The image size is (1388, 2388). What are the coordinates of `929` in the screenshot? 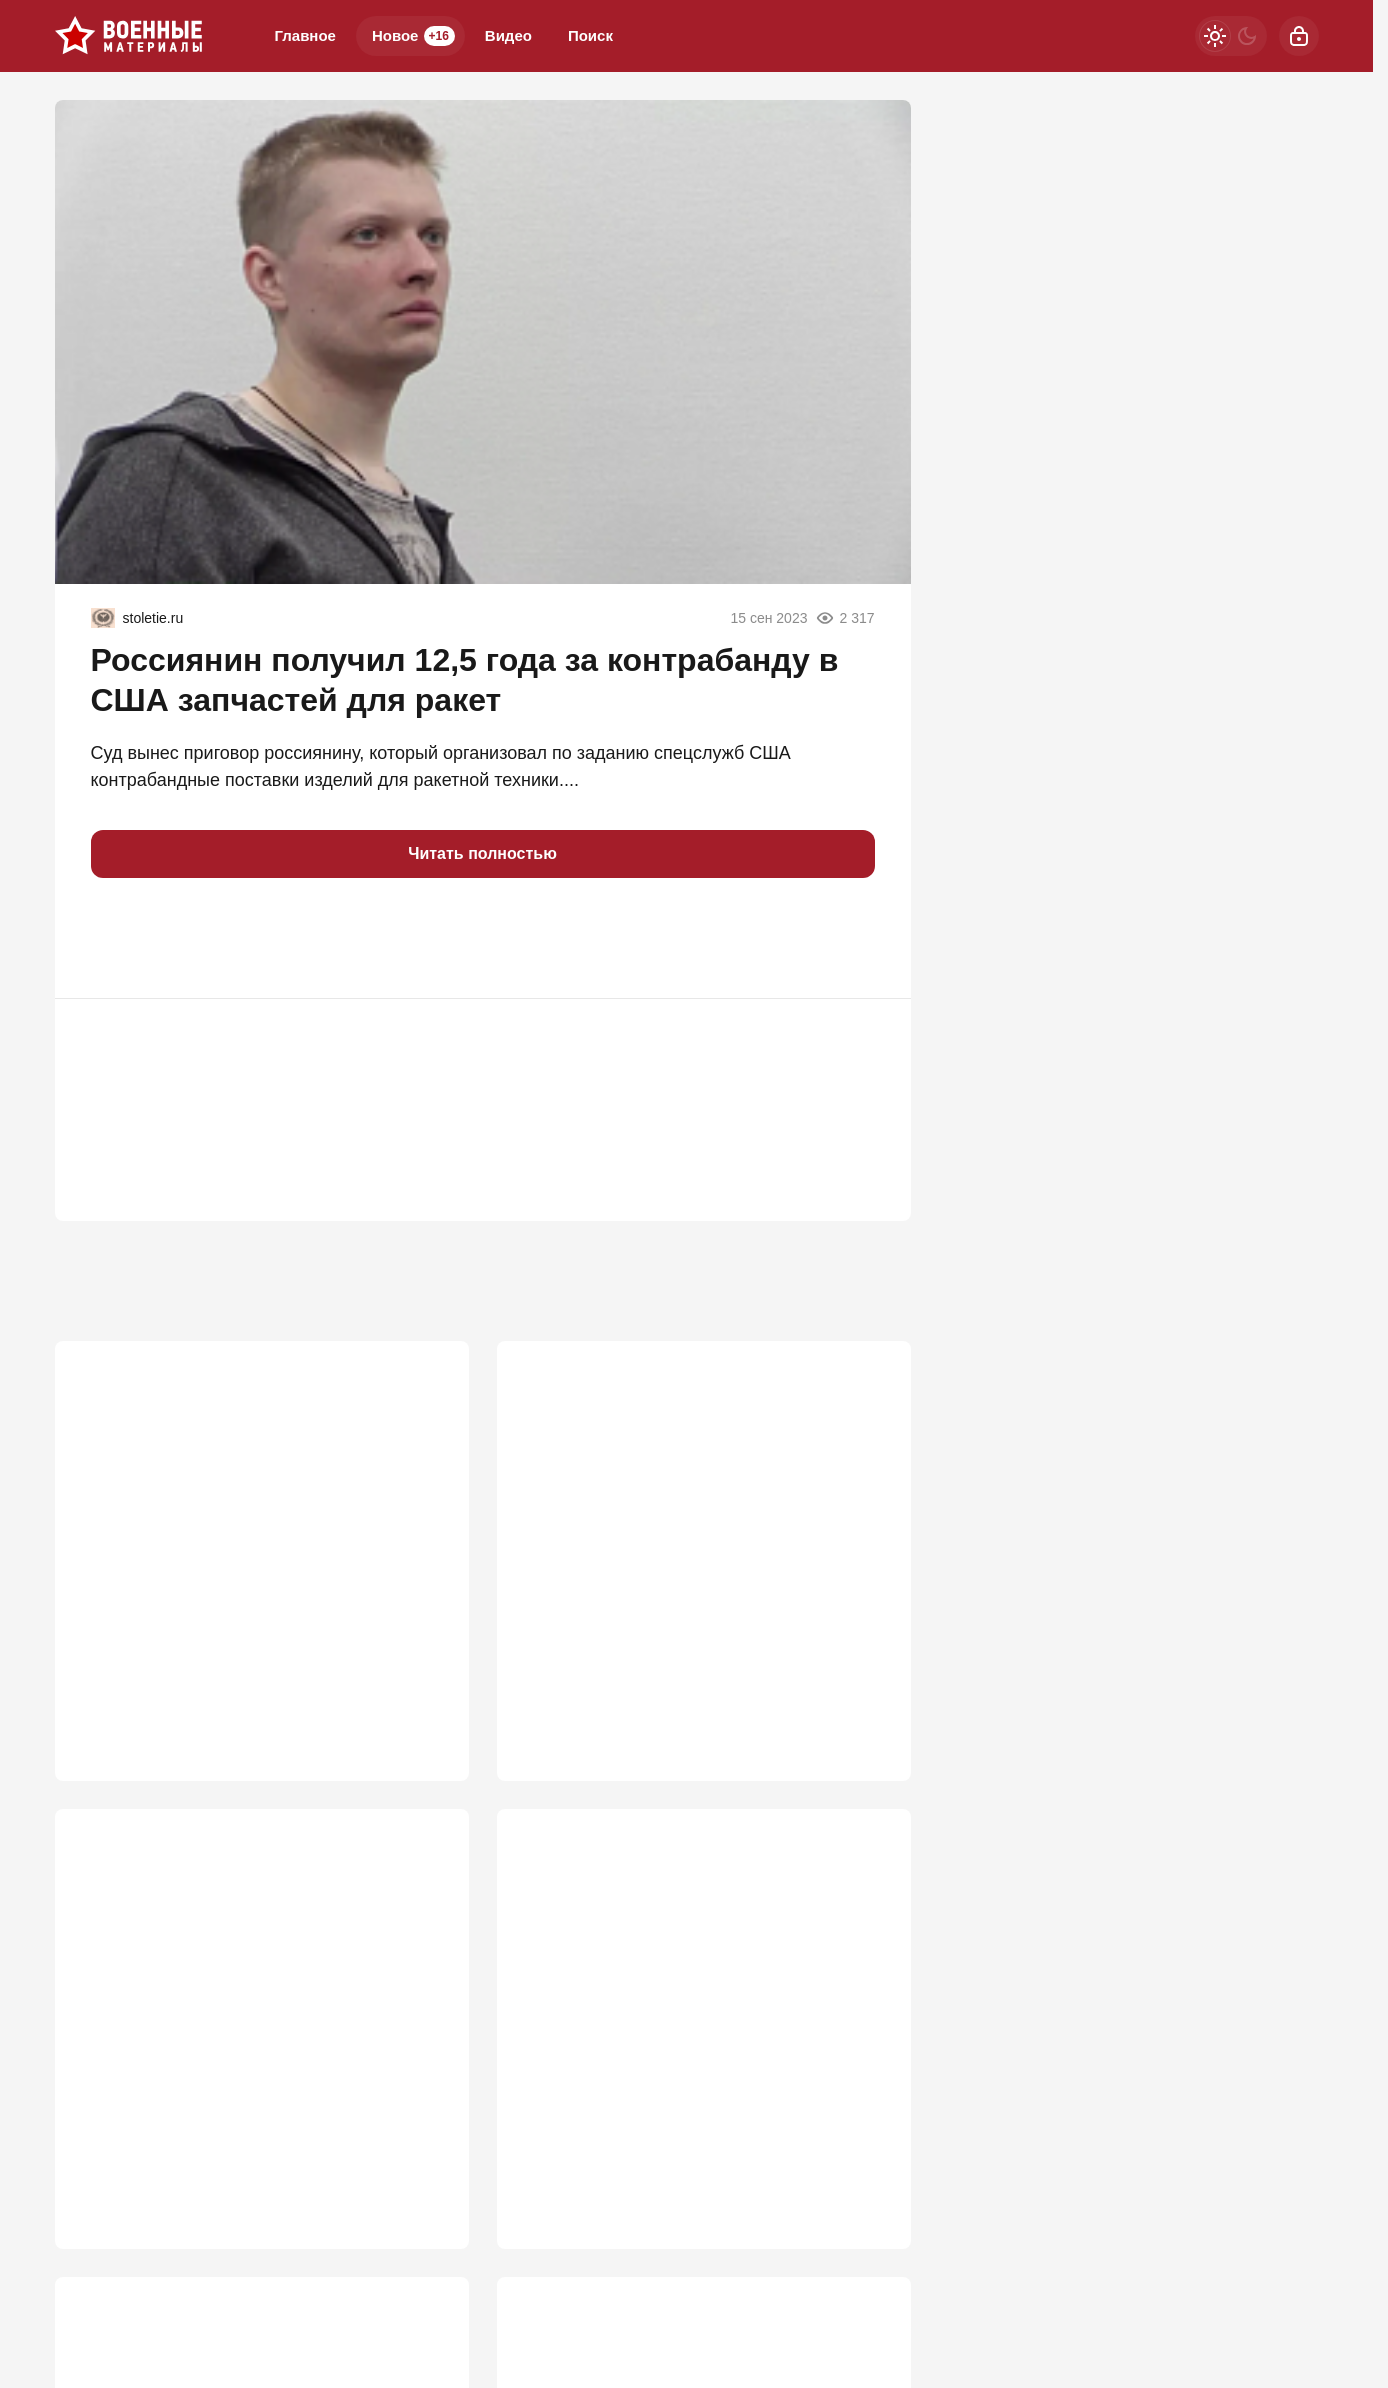 It's located at (424, 2170).